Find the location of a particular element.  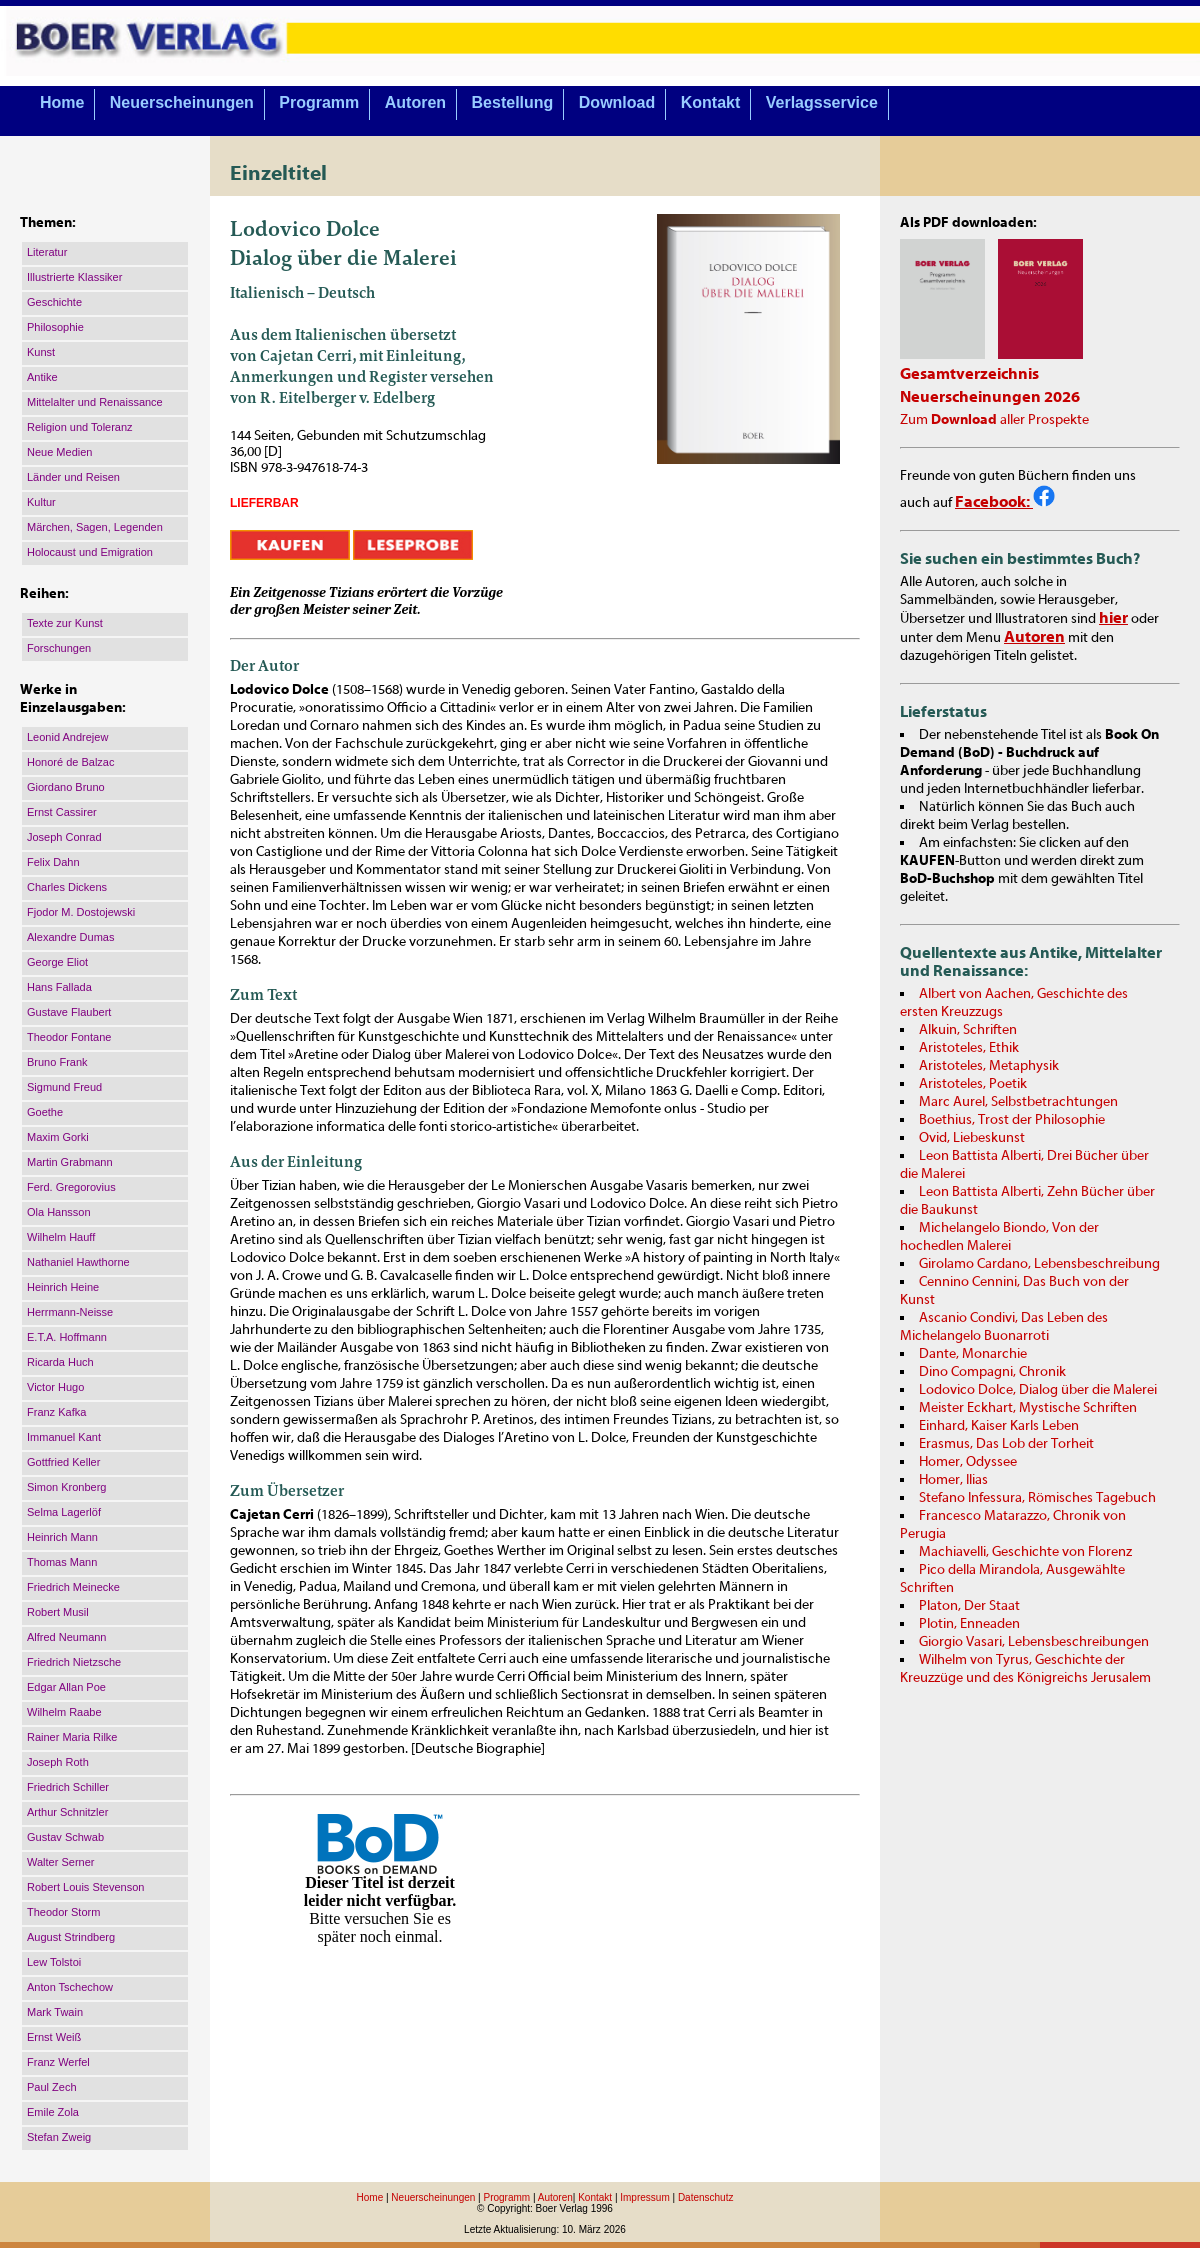

Datenschutz is located at coordinates (706, 2197).